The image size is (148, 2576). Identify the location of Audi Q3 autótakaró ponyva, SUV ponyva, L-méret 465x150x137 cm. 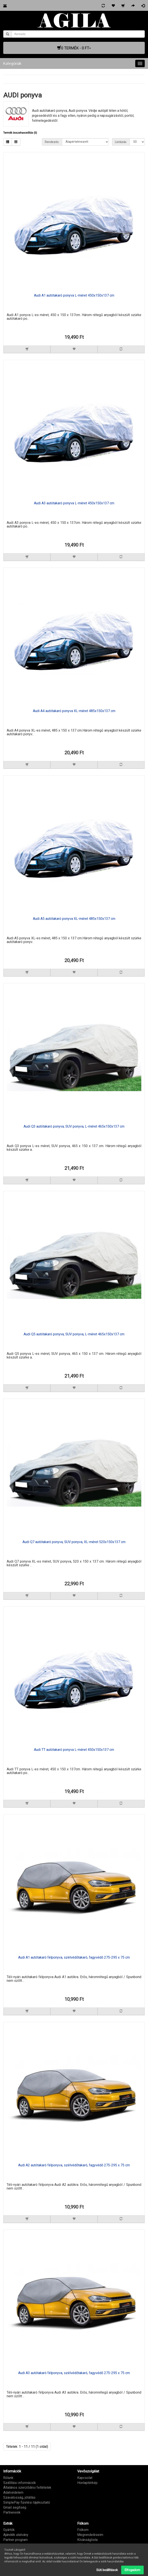
(74, 1126).